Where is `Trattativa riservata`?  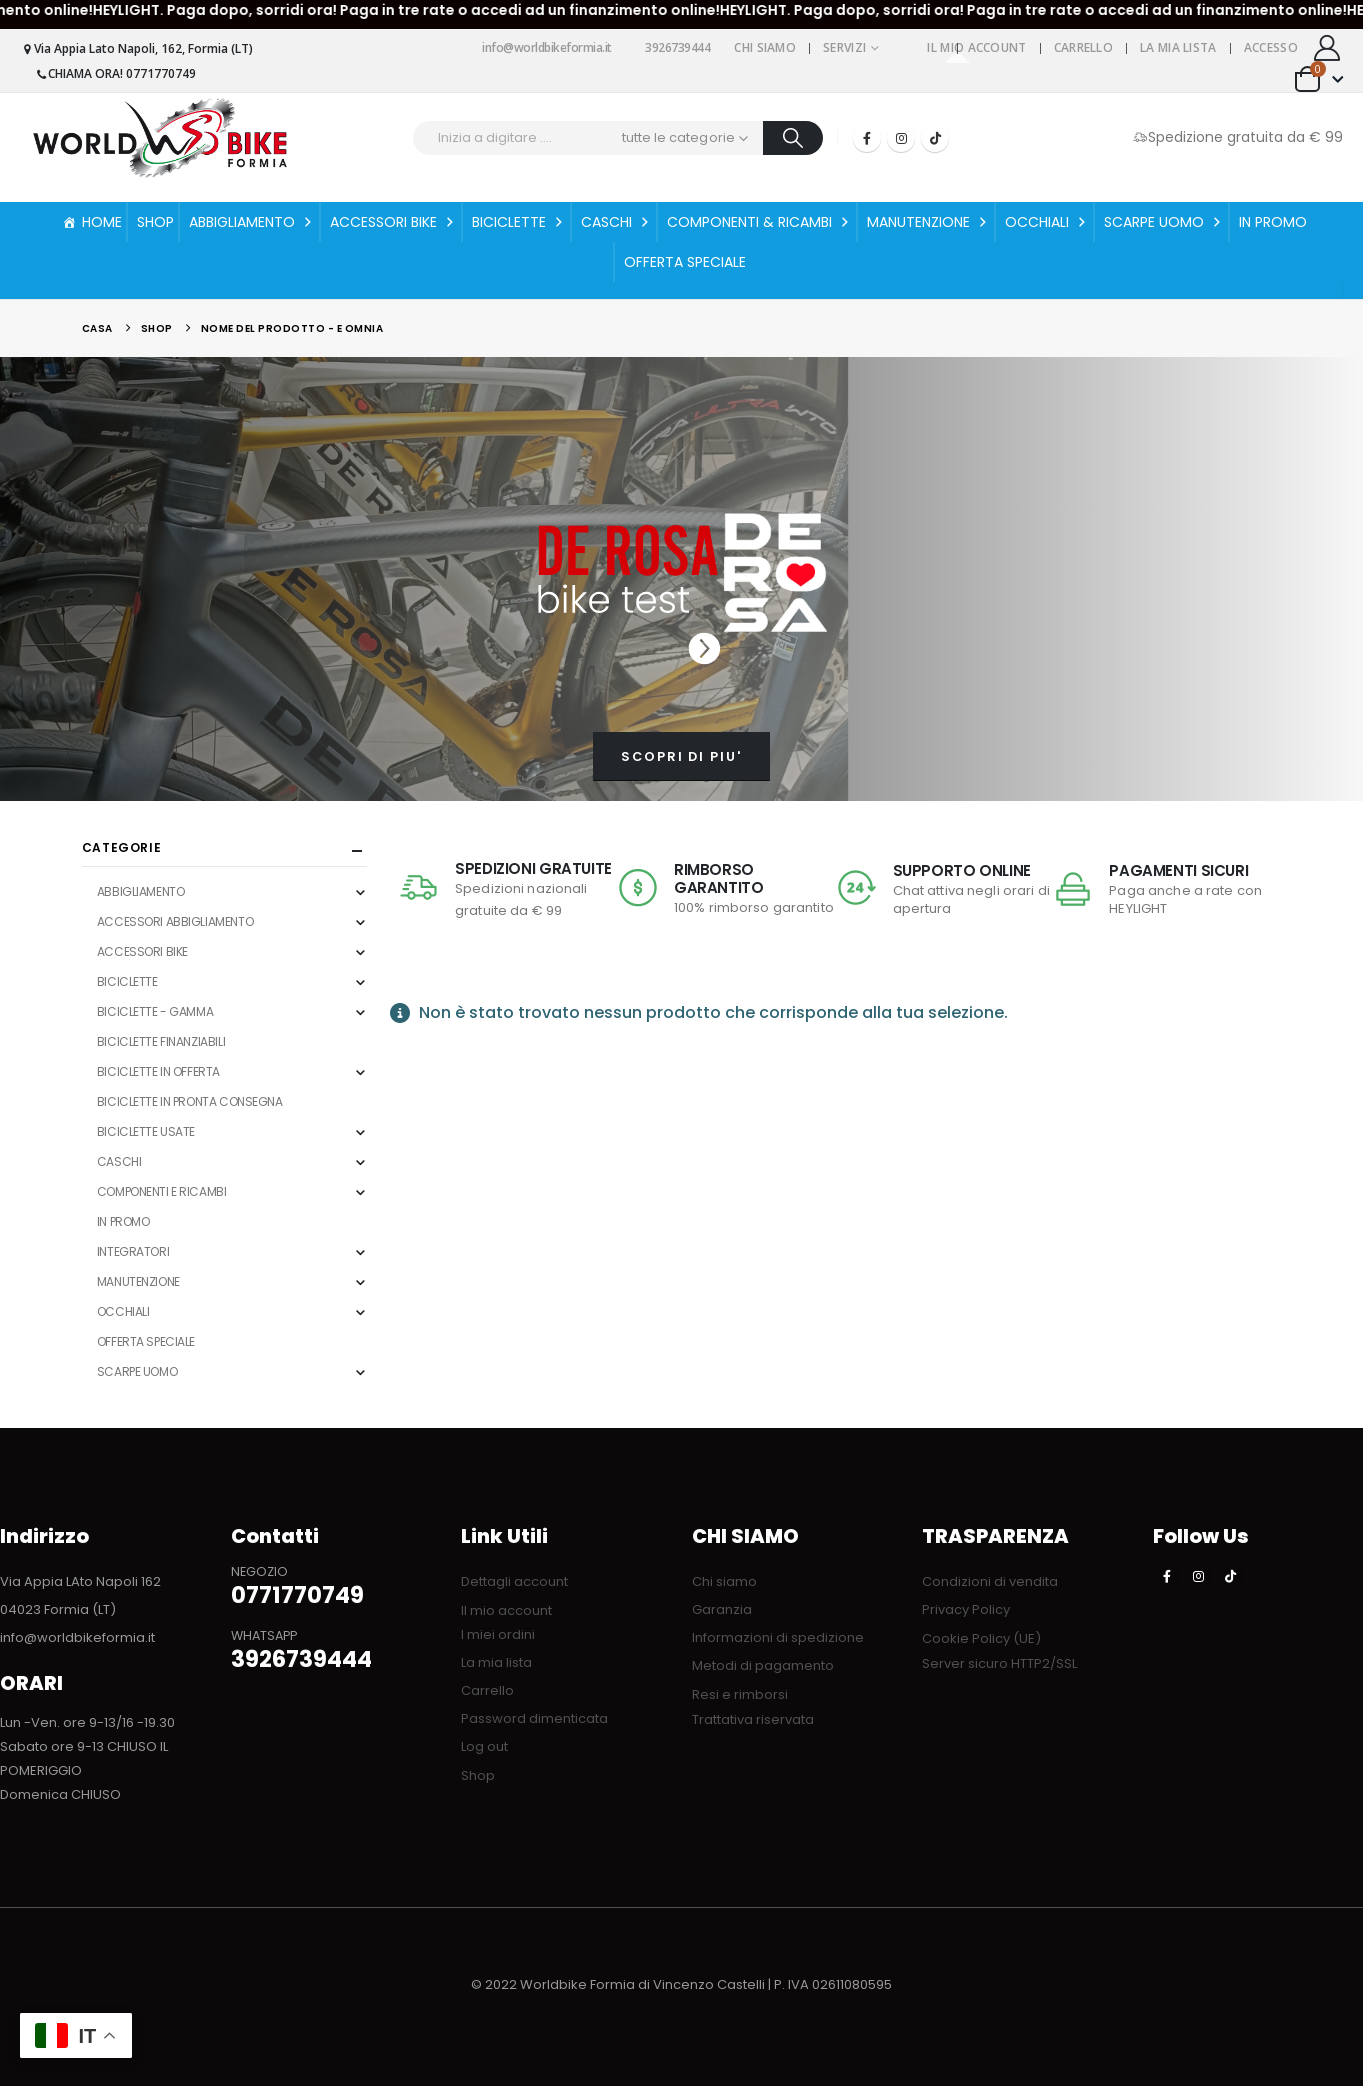
Trattativa riservata is located at coordinates (753, 1719).